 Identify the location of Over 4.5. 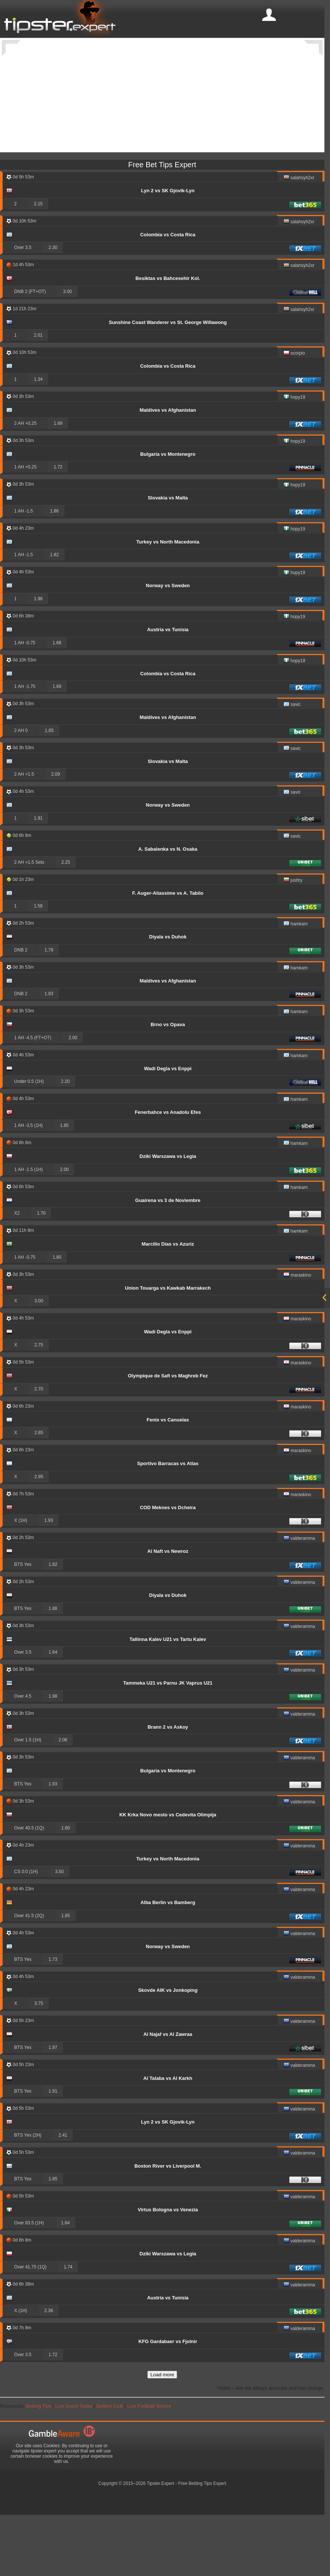
(22, 1756).